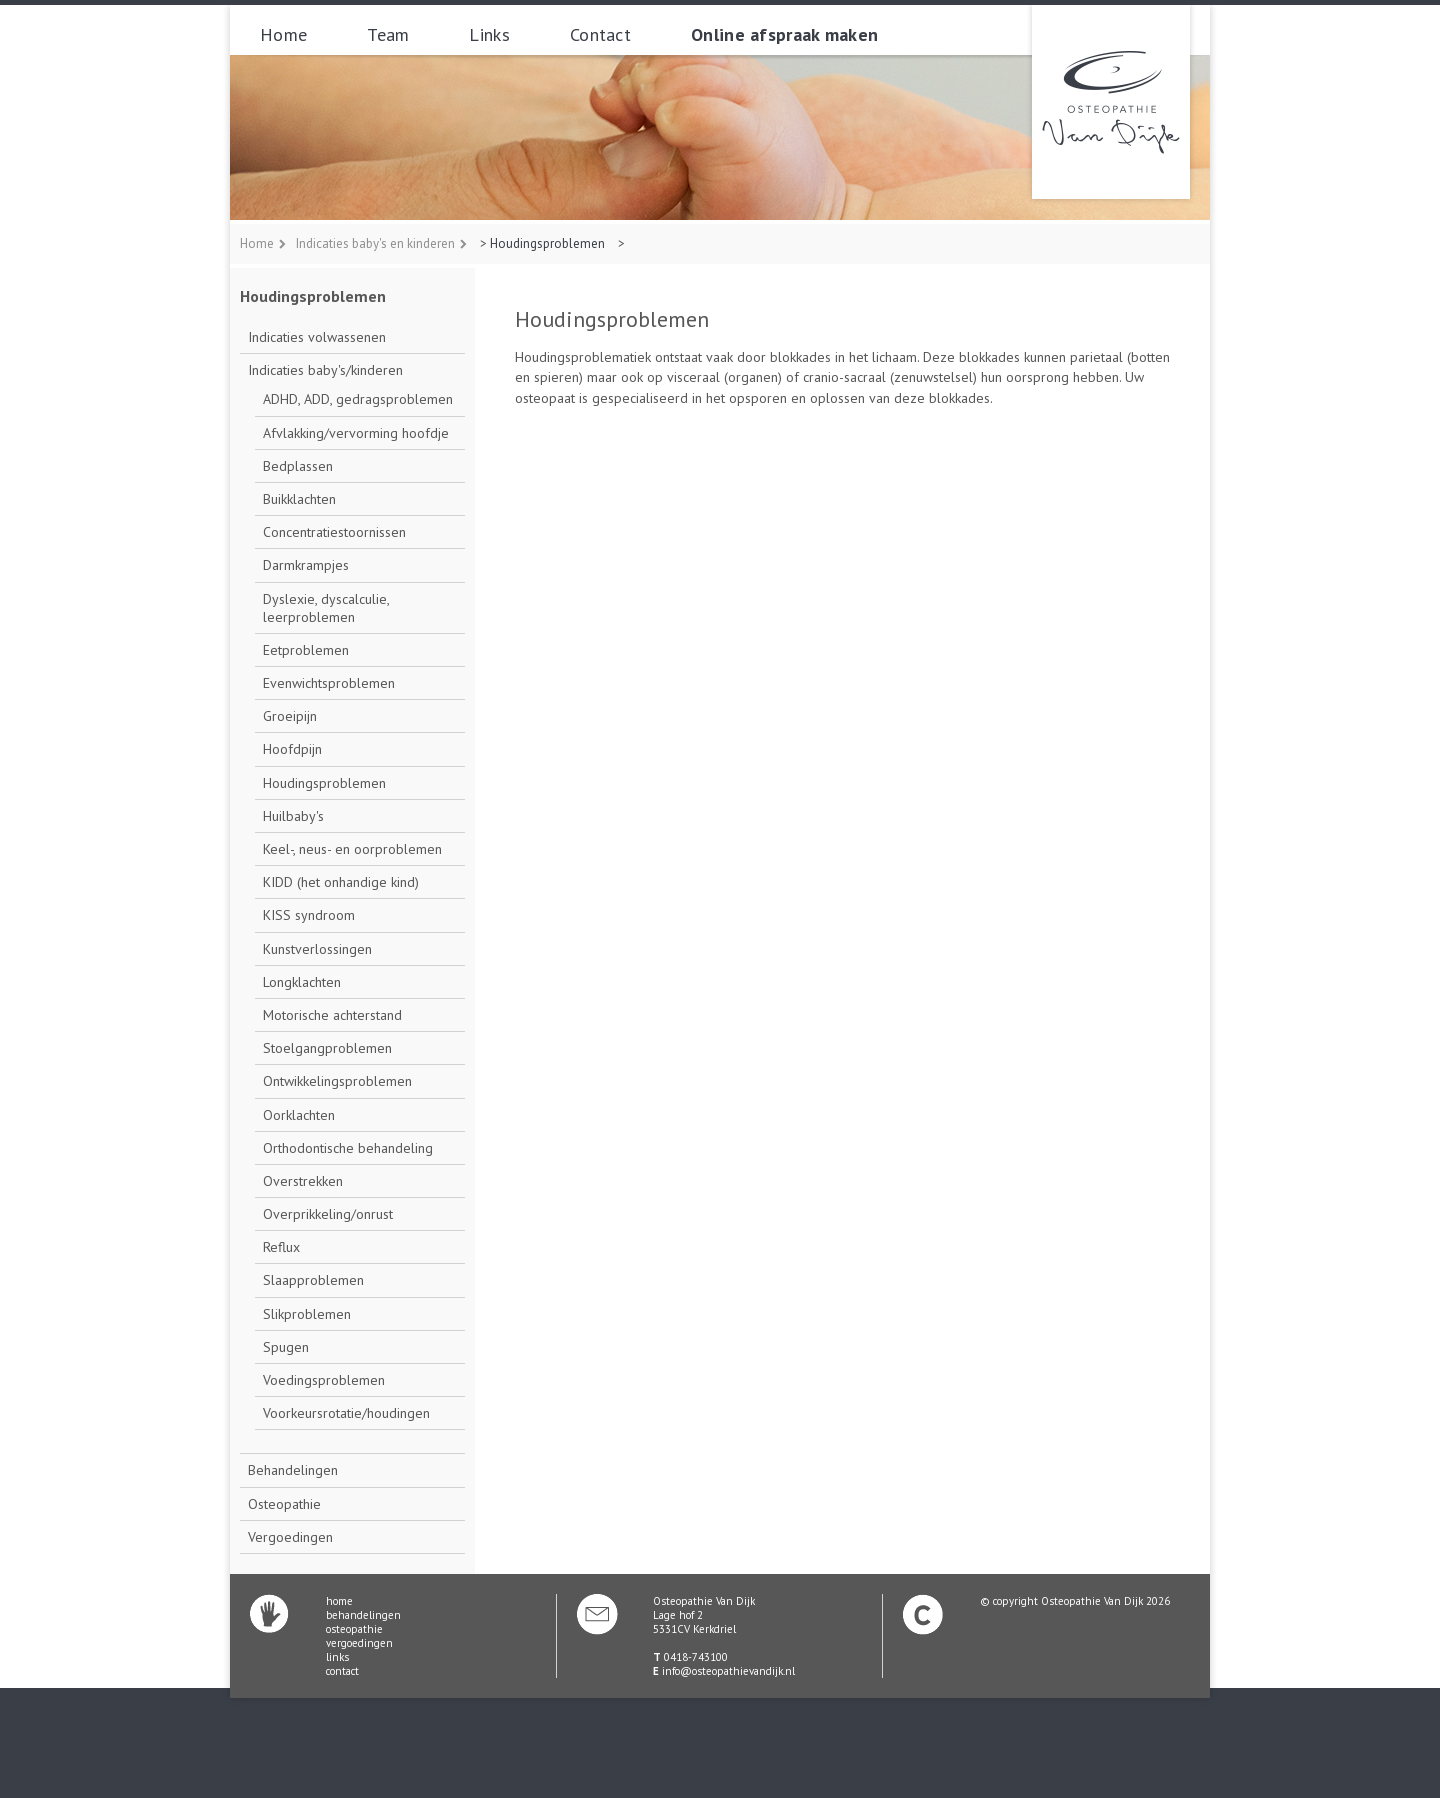  What do you see at coordinates (332, 1015) in the screenshot?
I see `Motorische achterstand` at bounding box center [332, 1015].